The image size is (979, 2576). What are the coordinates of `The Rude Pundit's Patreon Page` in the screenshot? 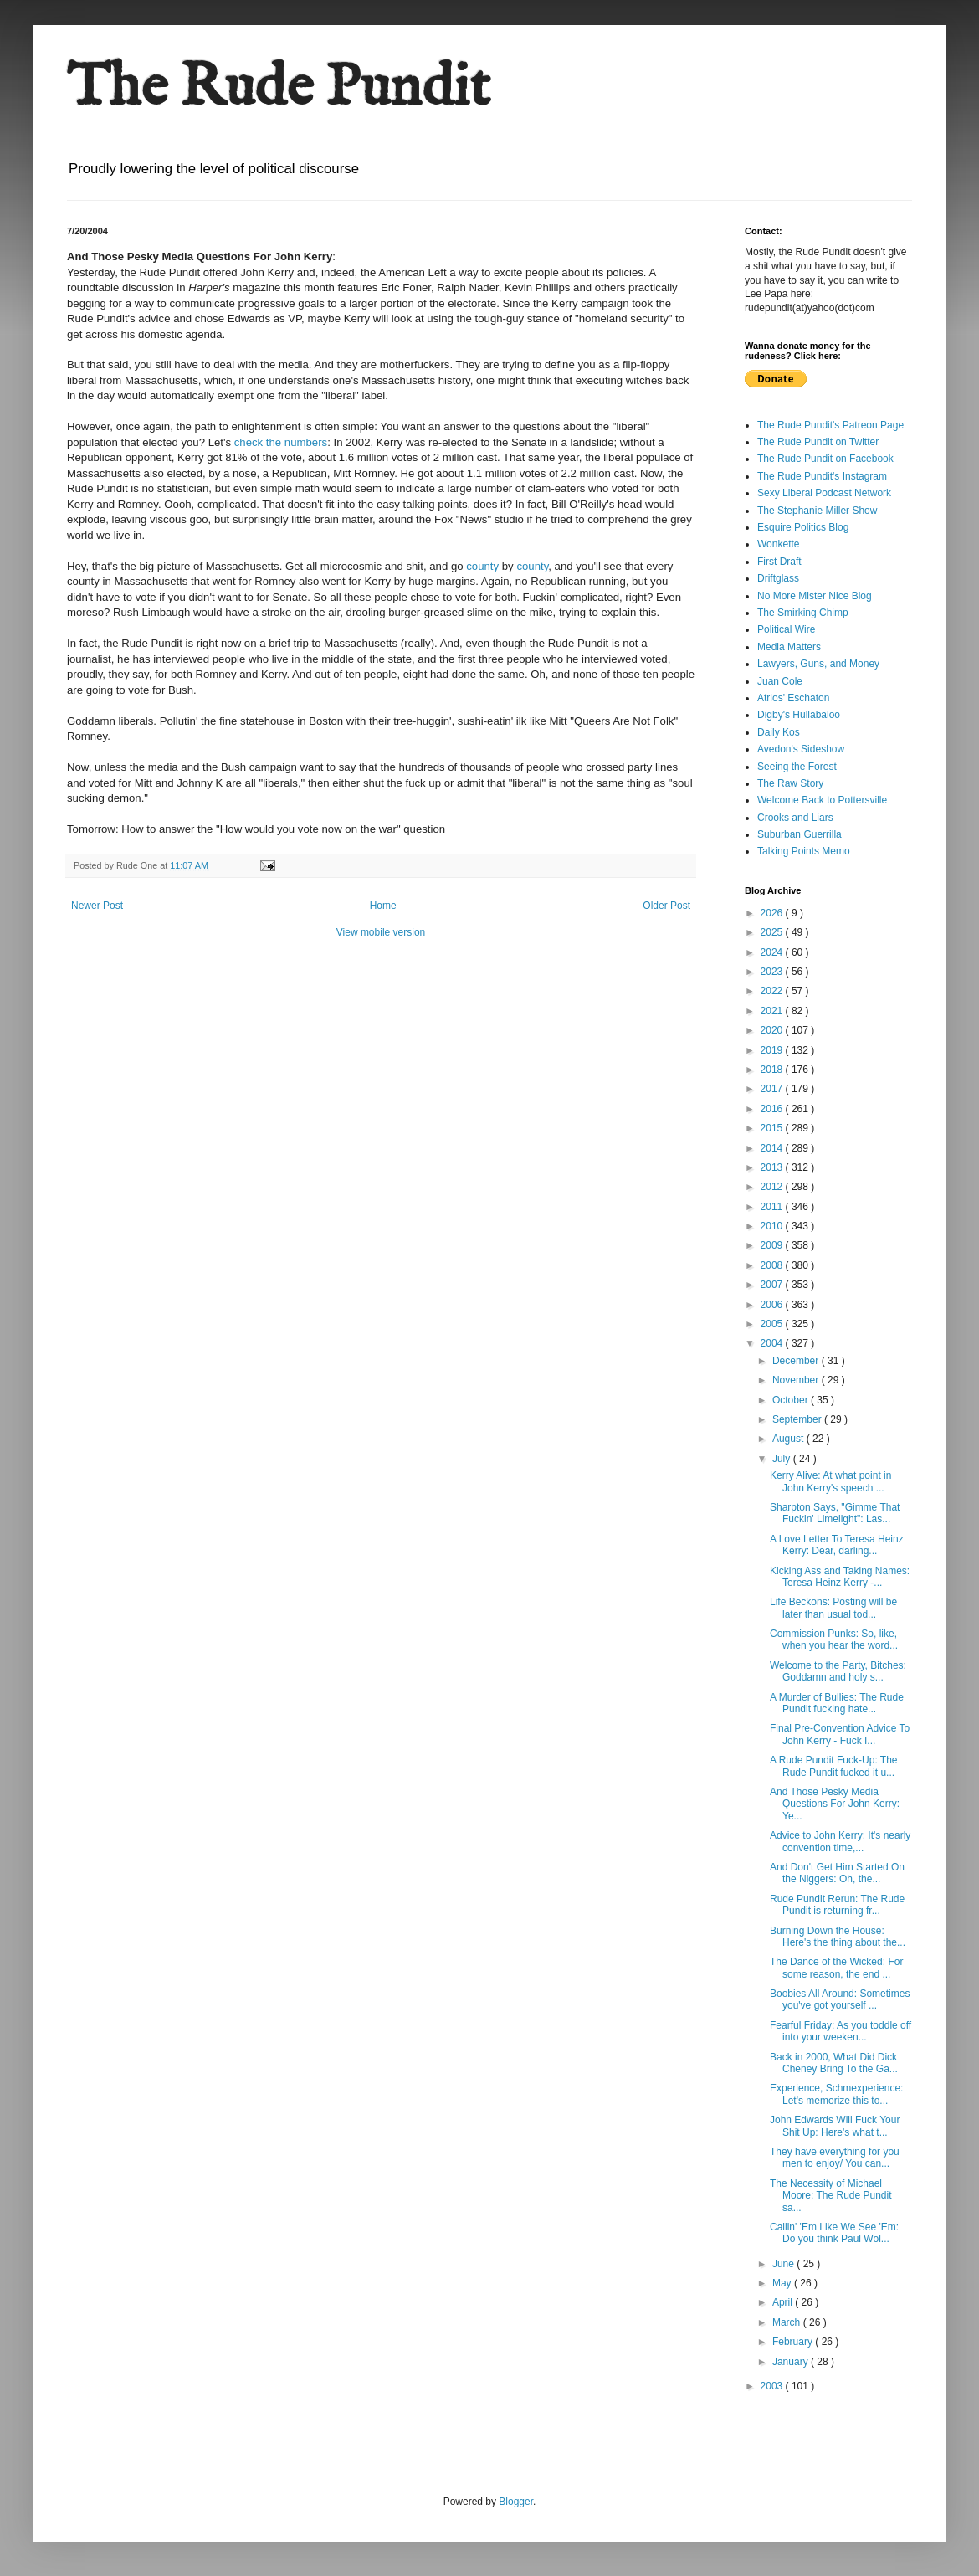 It's located at (830, 425).